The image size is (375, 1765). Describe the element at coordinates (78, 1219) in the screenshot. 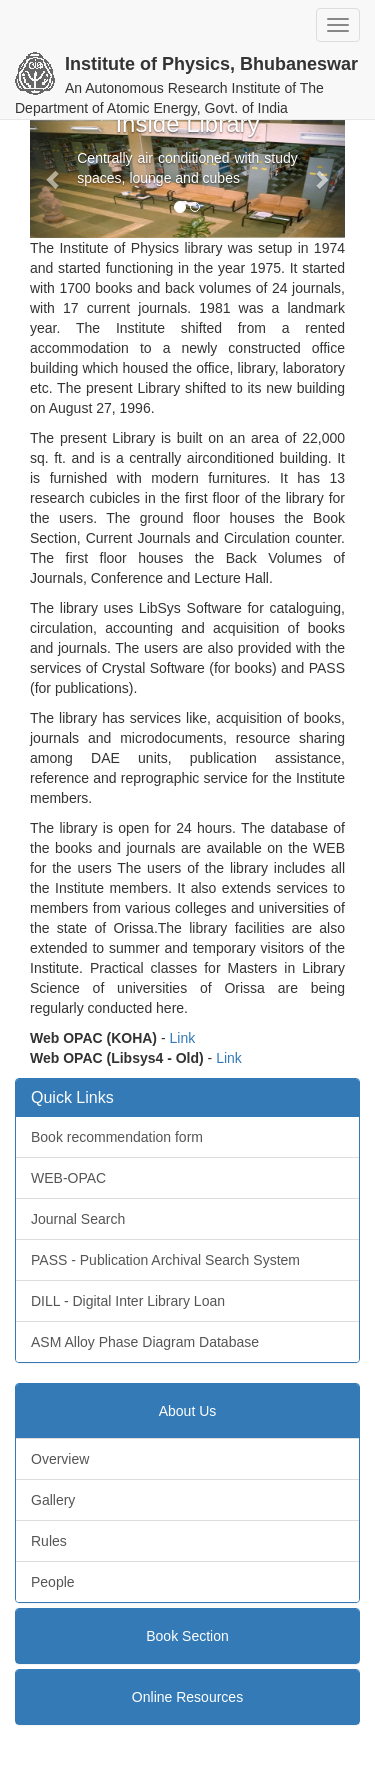

I see `Journal Search` at that location.